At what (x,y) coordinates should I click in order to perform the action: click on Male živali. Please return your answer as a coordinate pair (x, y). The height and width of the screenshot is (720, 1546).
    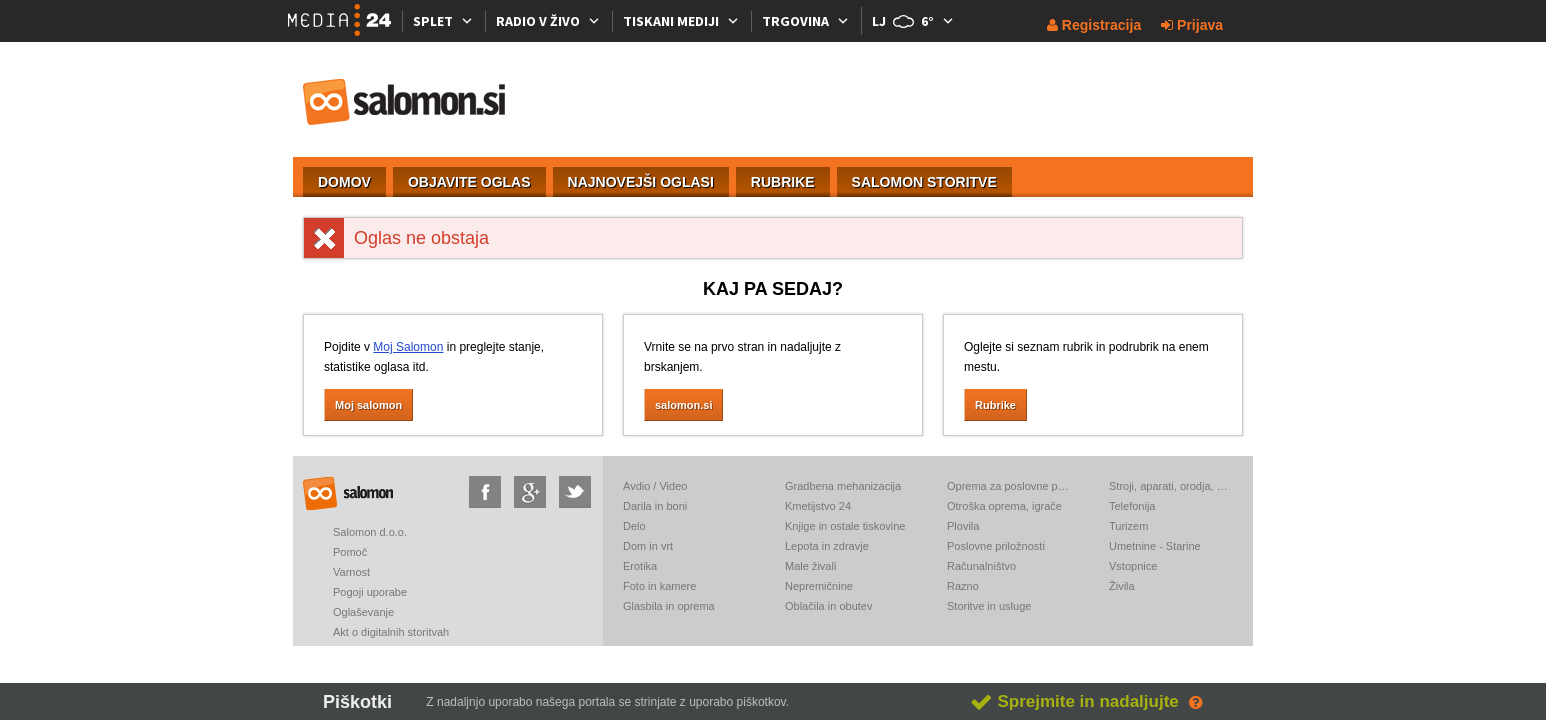
    Looking at the image, I should click on (810, 566).